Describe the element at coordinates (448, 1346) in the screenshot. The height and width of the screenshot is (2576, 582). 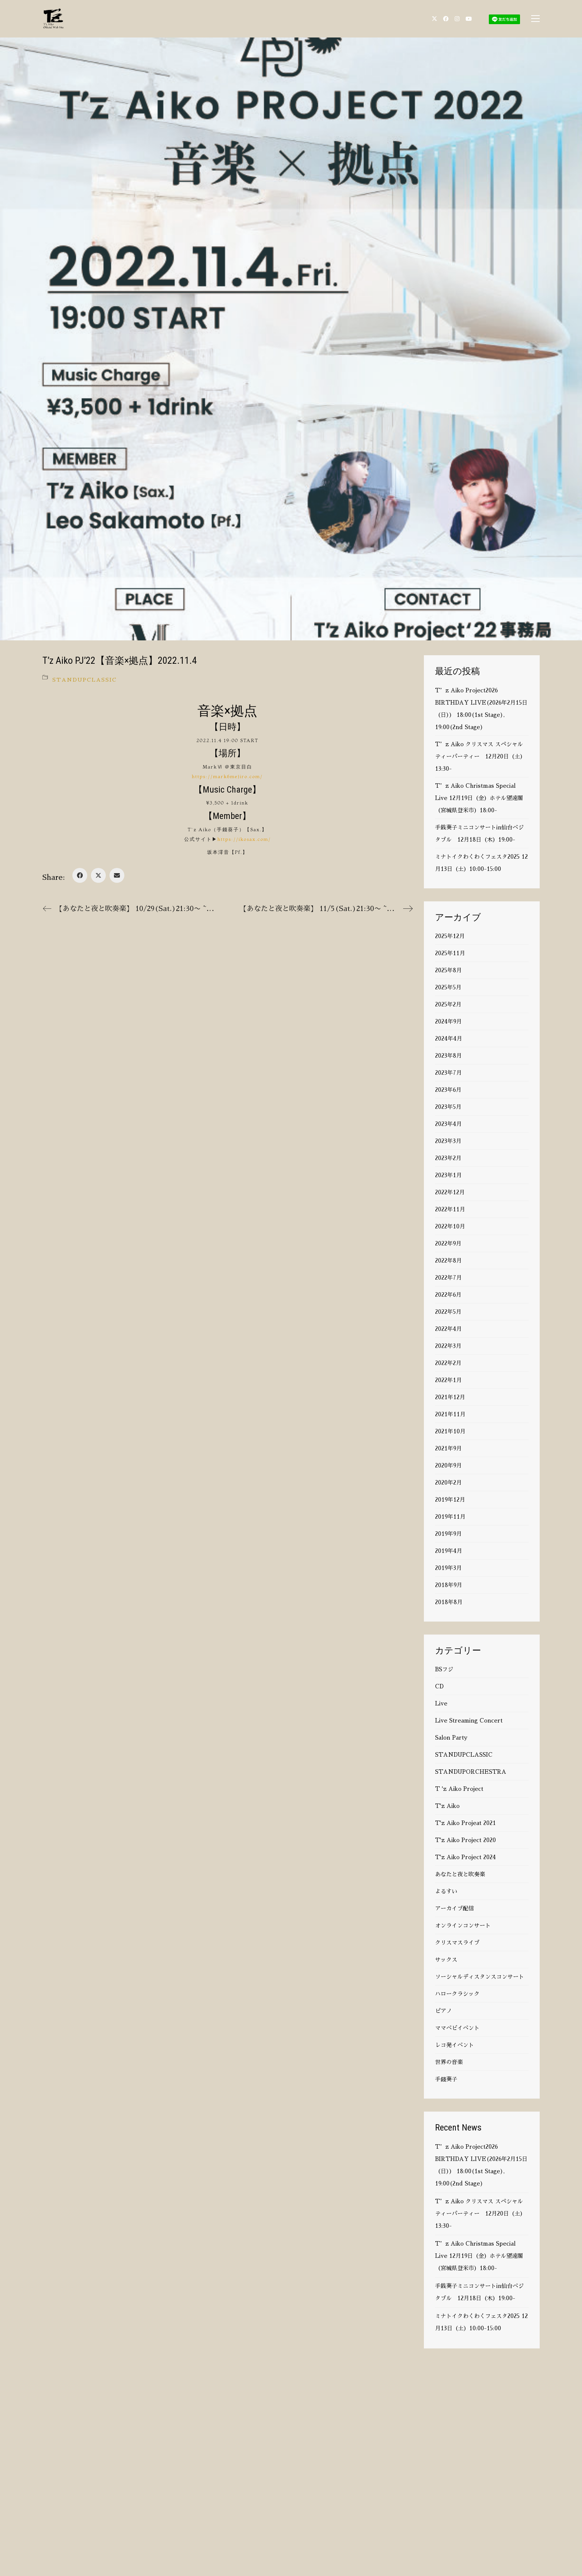
I see `2022年3月` at that location.